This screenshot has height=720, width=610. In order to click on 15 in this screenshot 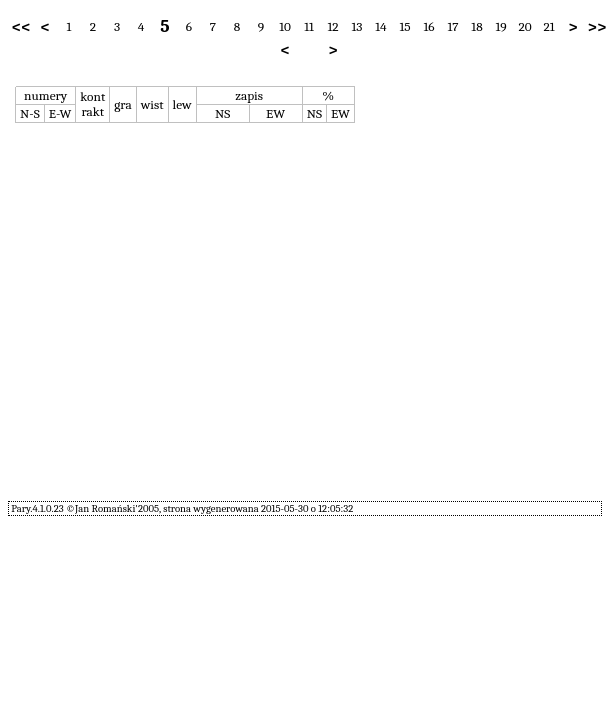, I will do `click(404, 26)`.